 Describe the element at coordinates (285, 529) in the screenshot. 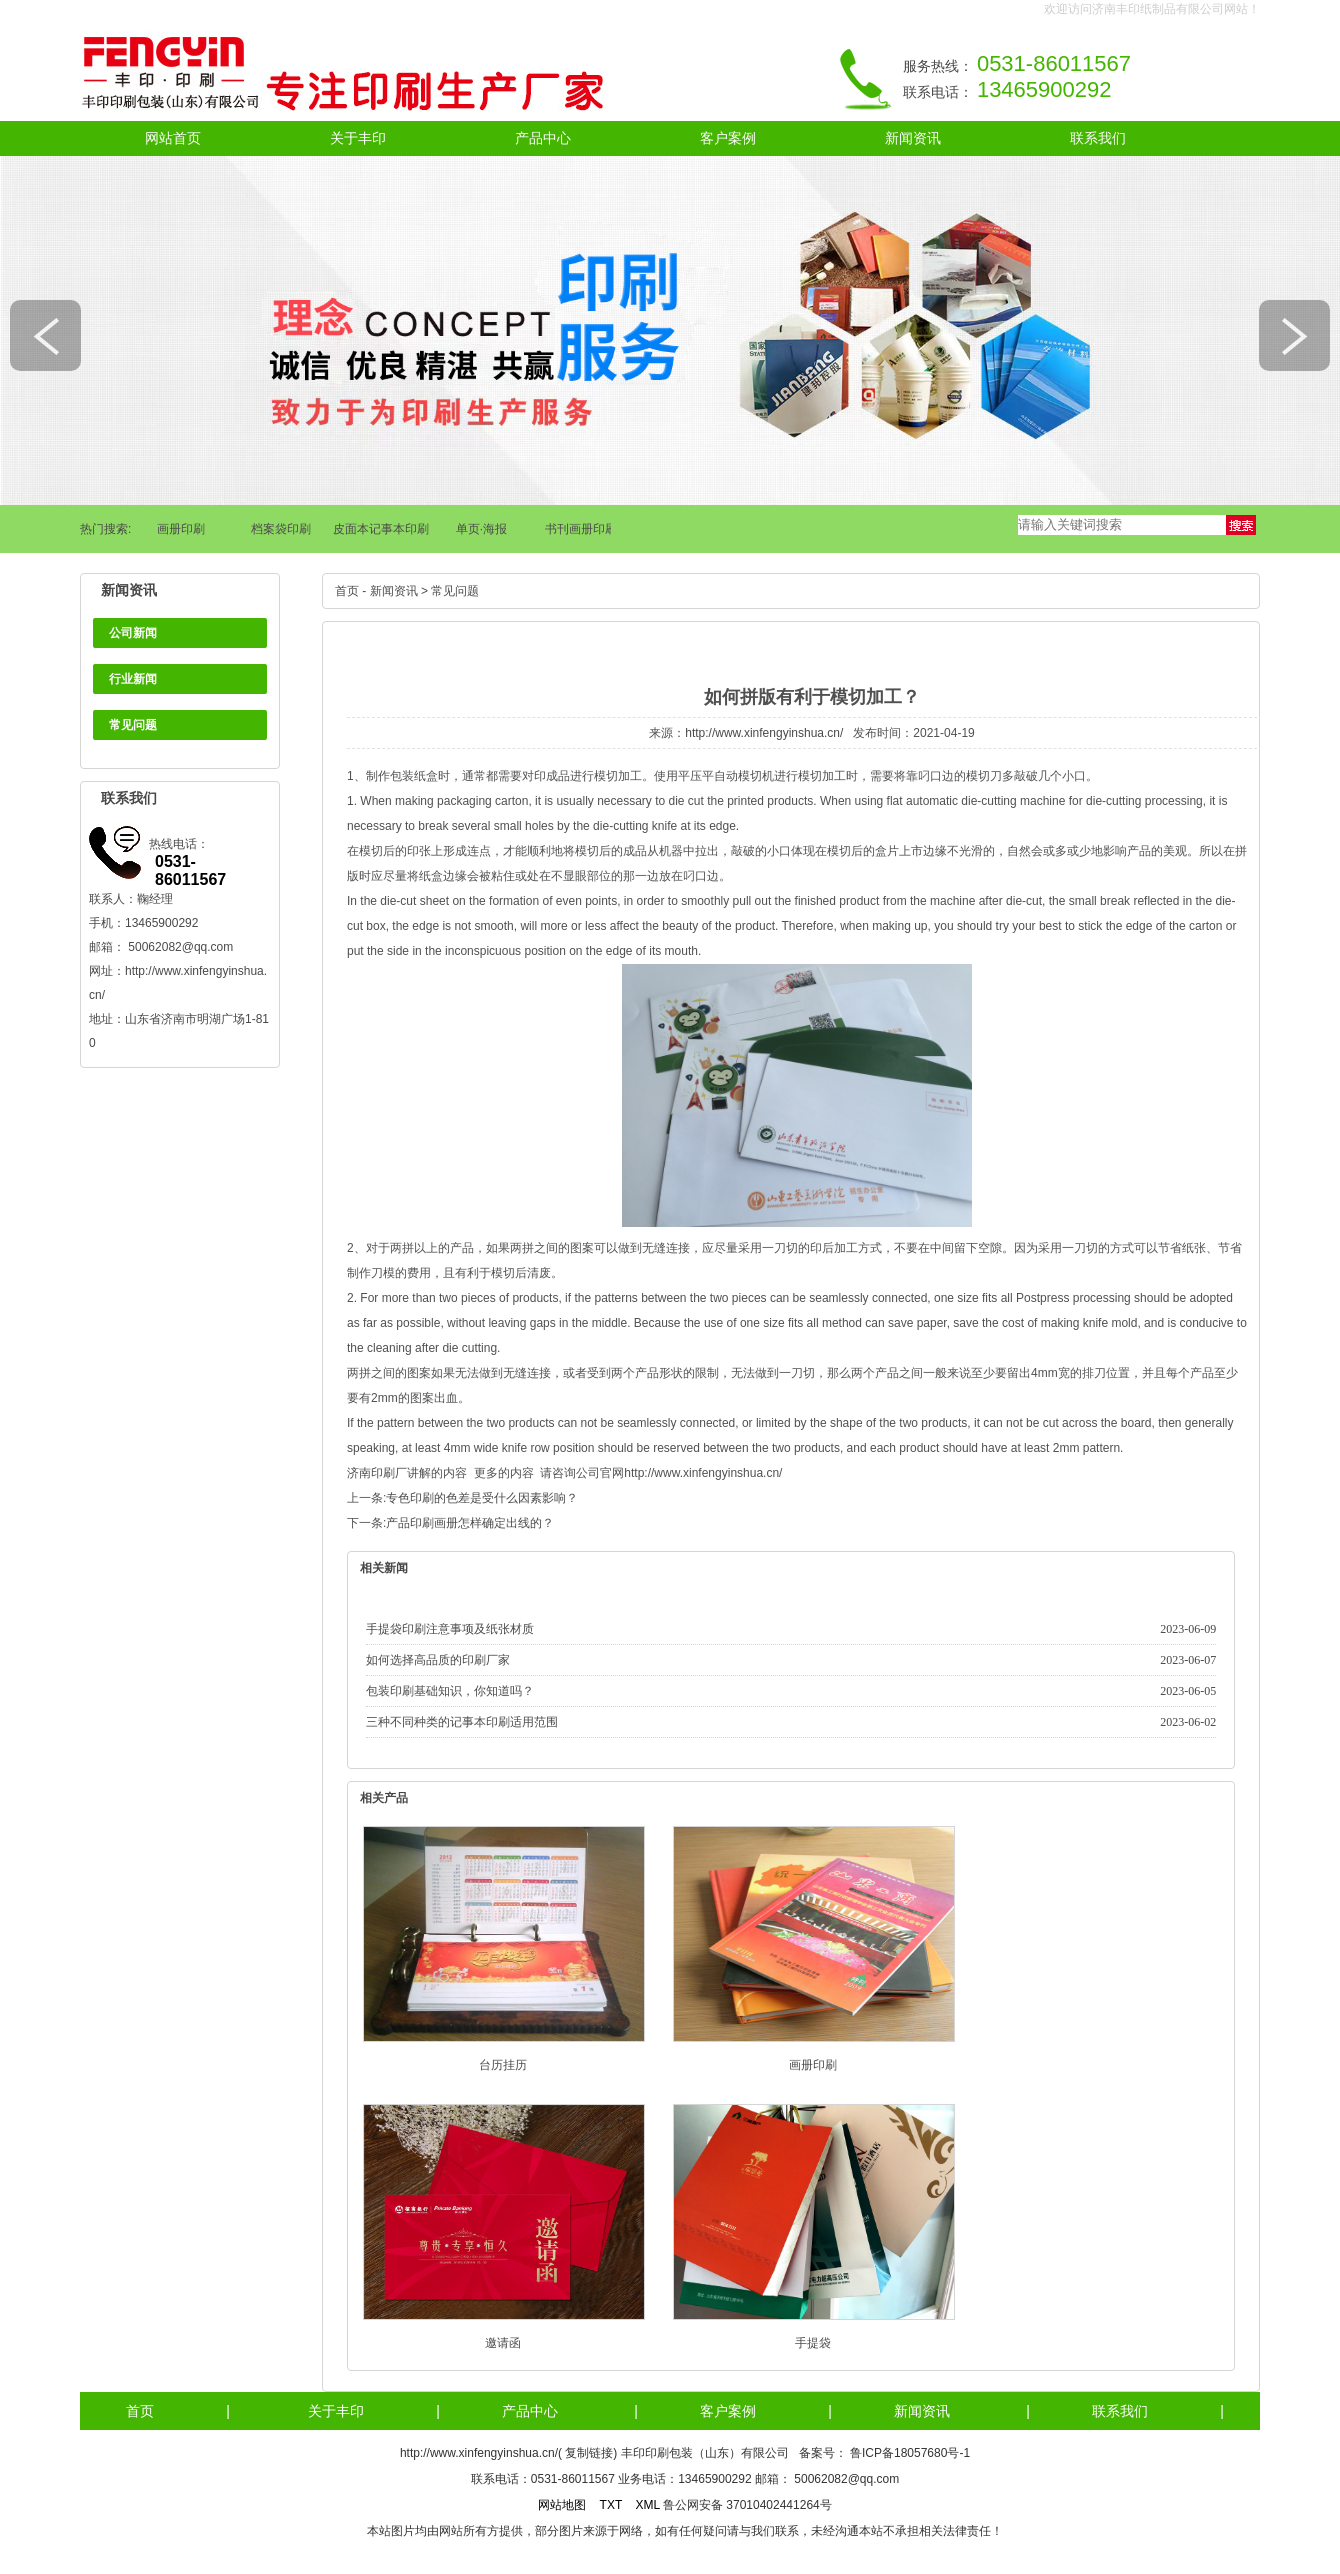

I see `档案袋印刷` at that location.